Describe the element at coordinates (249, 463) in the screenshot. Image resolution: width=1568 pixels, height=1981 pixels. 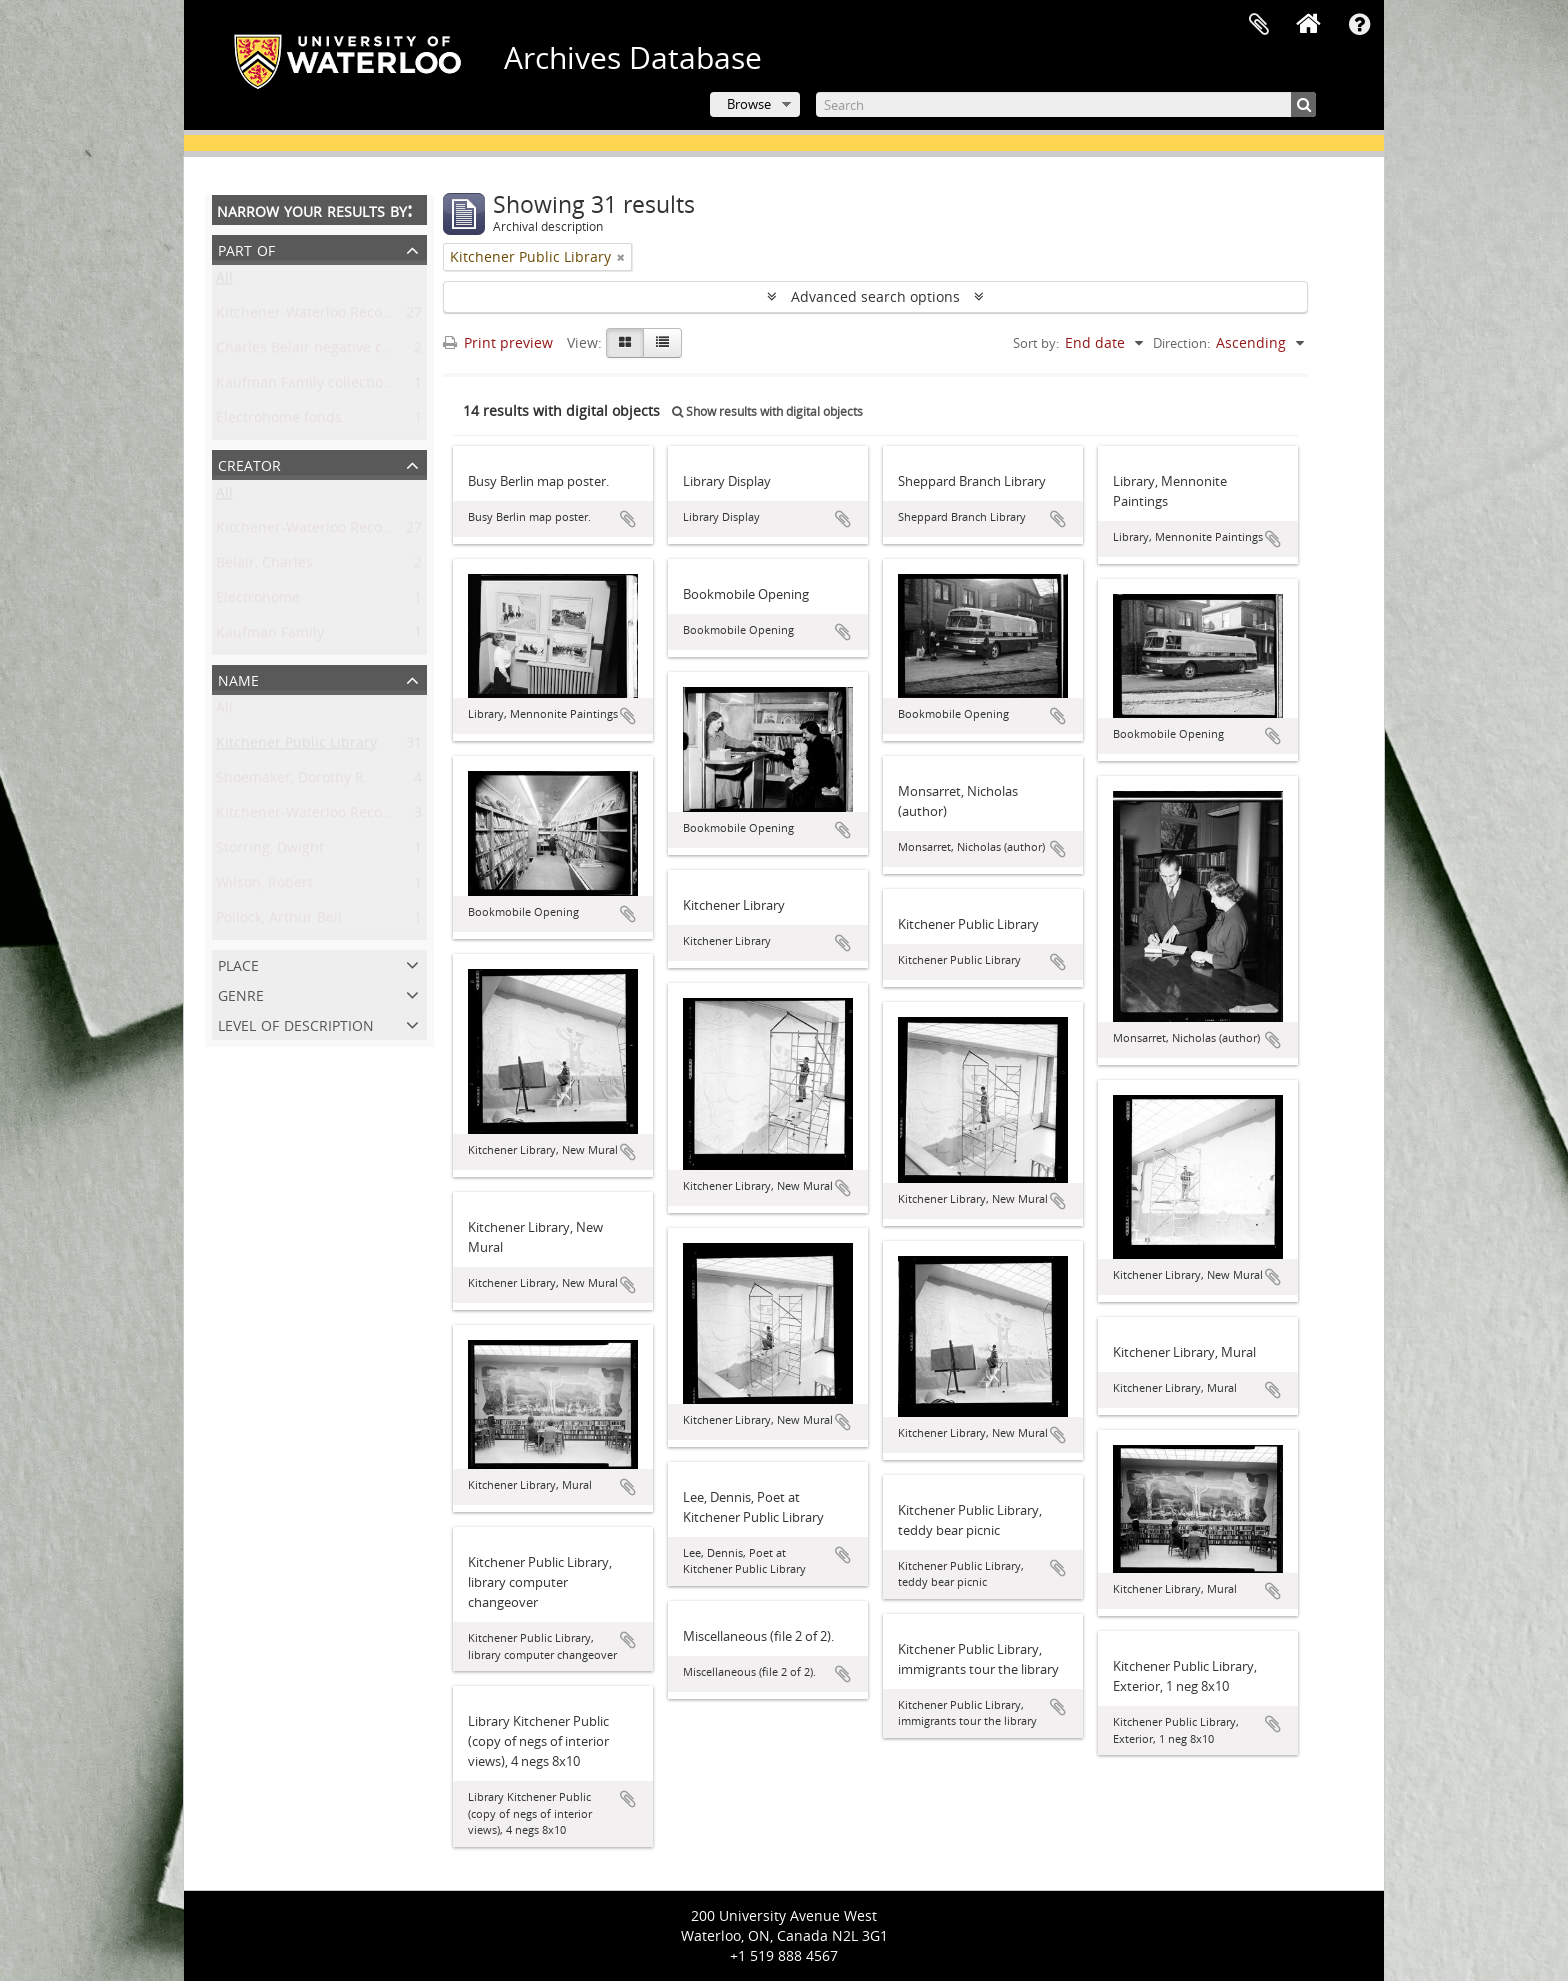
I see `Creator` at that location.